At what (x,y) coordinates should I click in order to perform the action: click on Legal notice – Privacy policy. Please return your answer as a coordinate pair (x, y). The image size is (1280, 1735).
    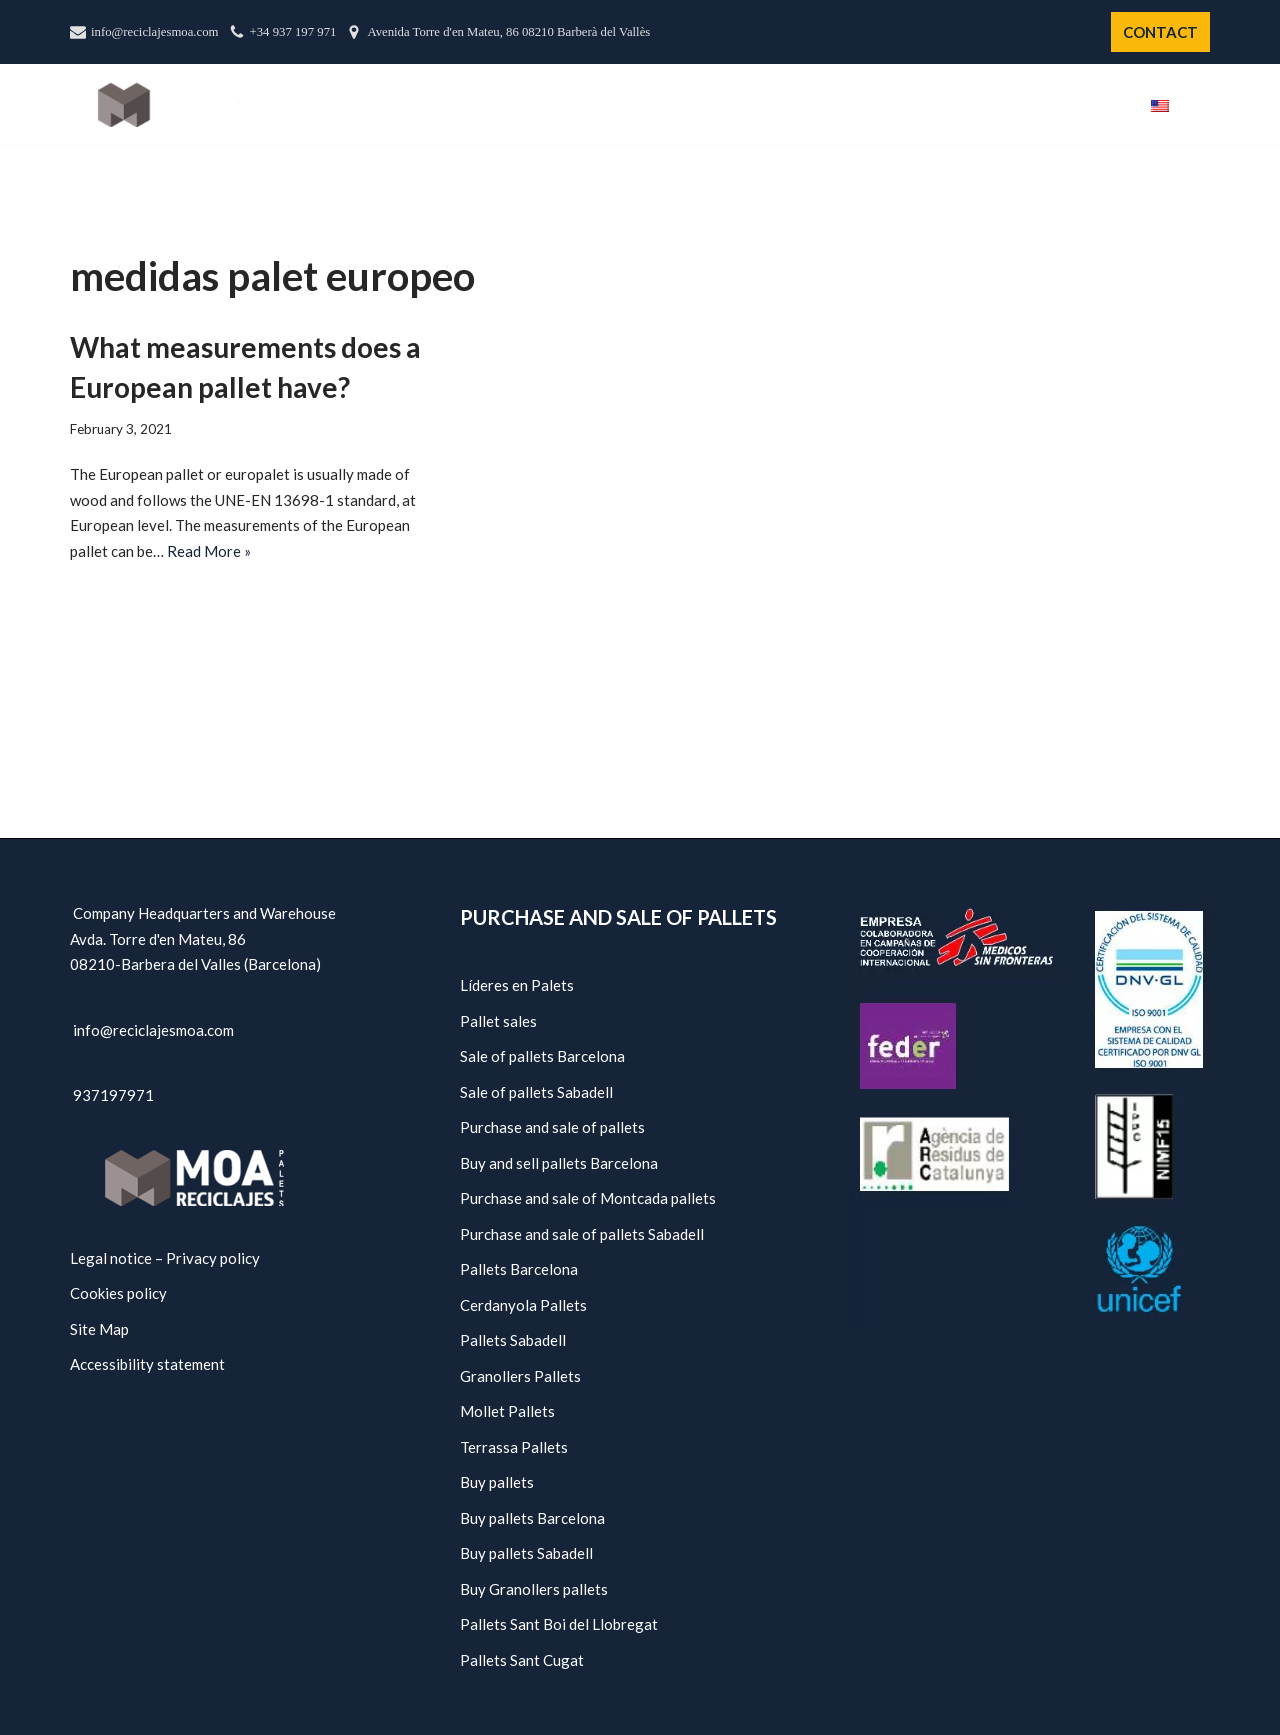
    Looking at the image, I should click on (165, 1258).